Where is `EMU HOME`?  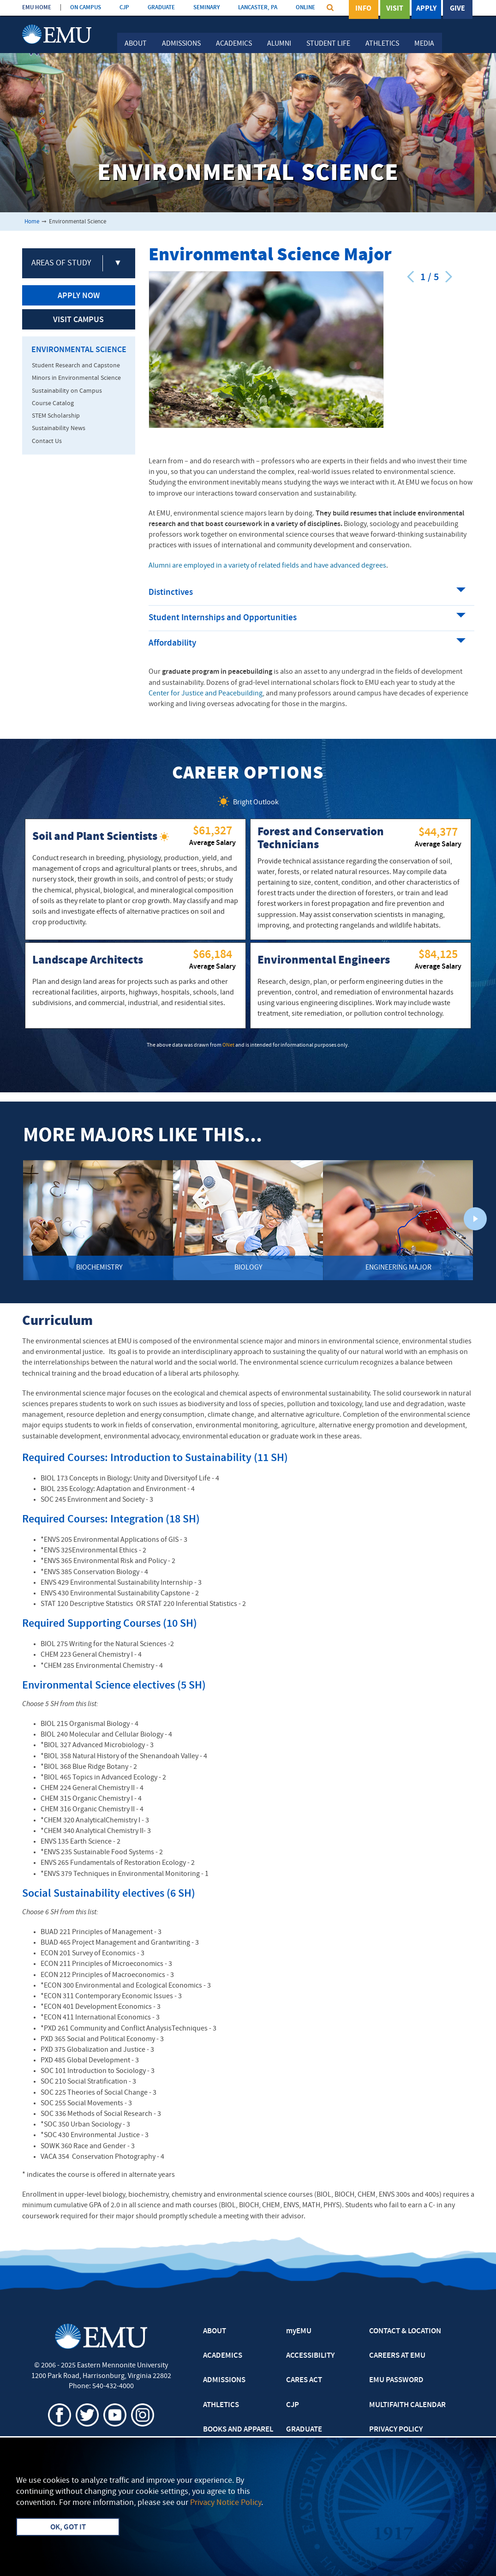
EMU HOME is located at coordinates (36, 8).